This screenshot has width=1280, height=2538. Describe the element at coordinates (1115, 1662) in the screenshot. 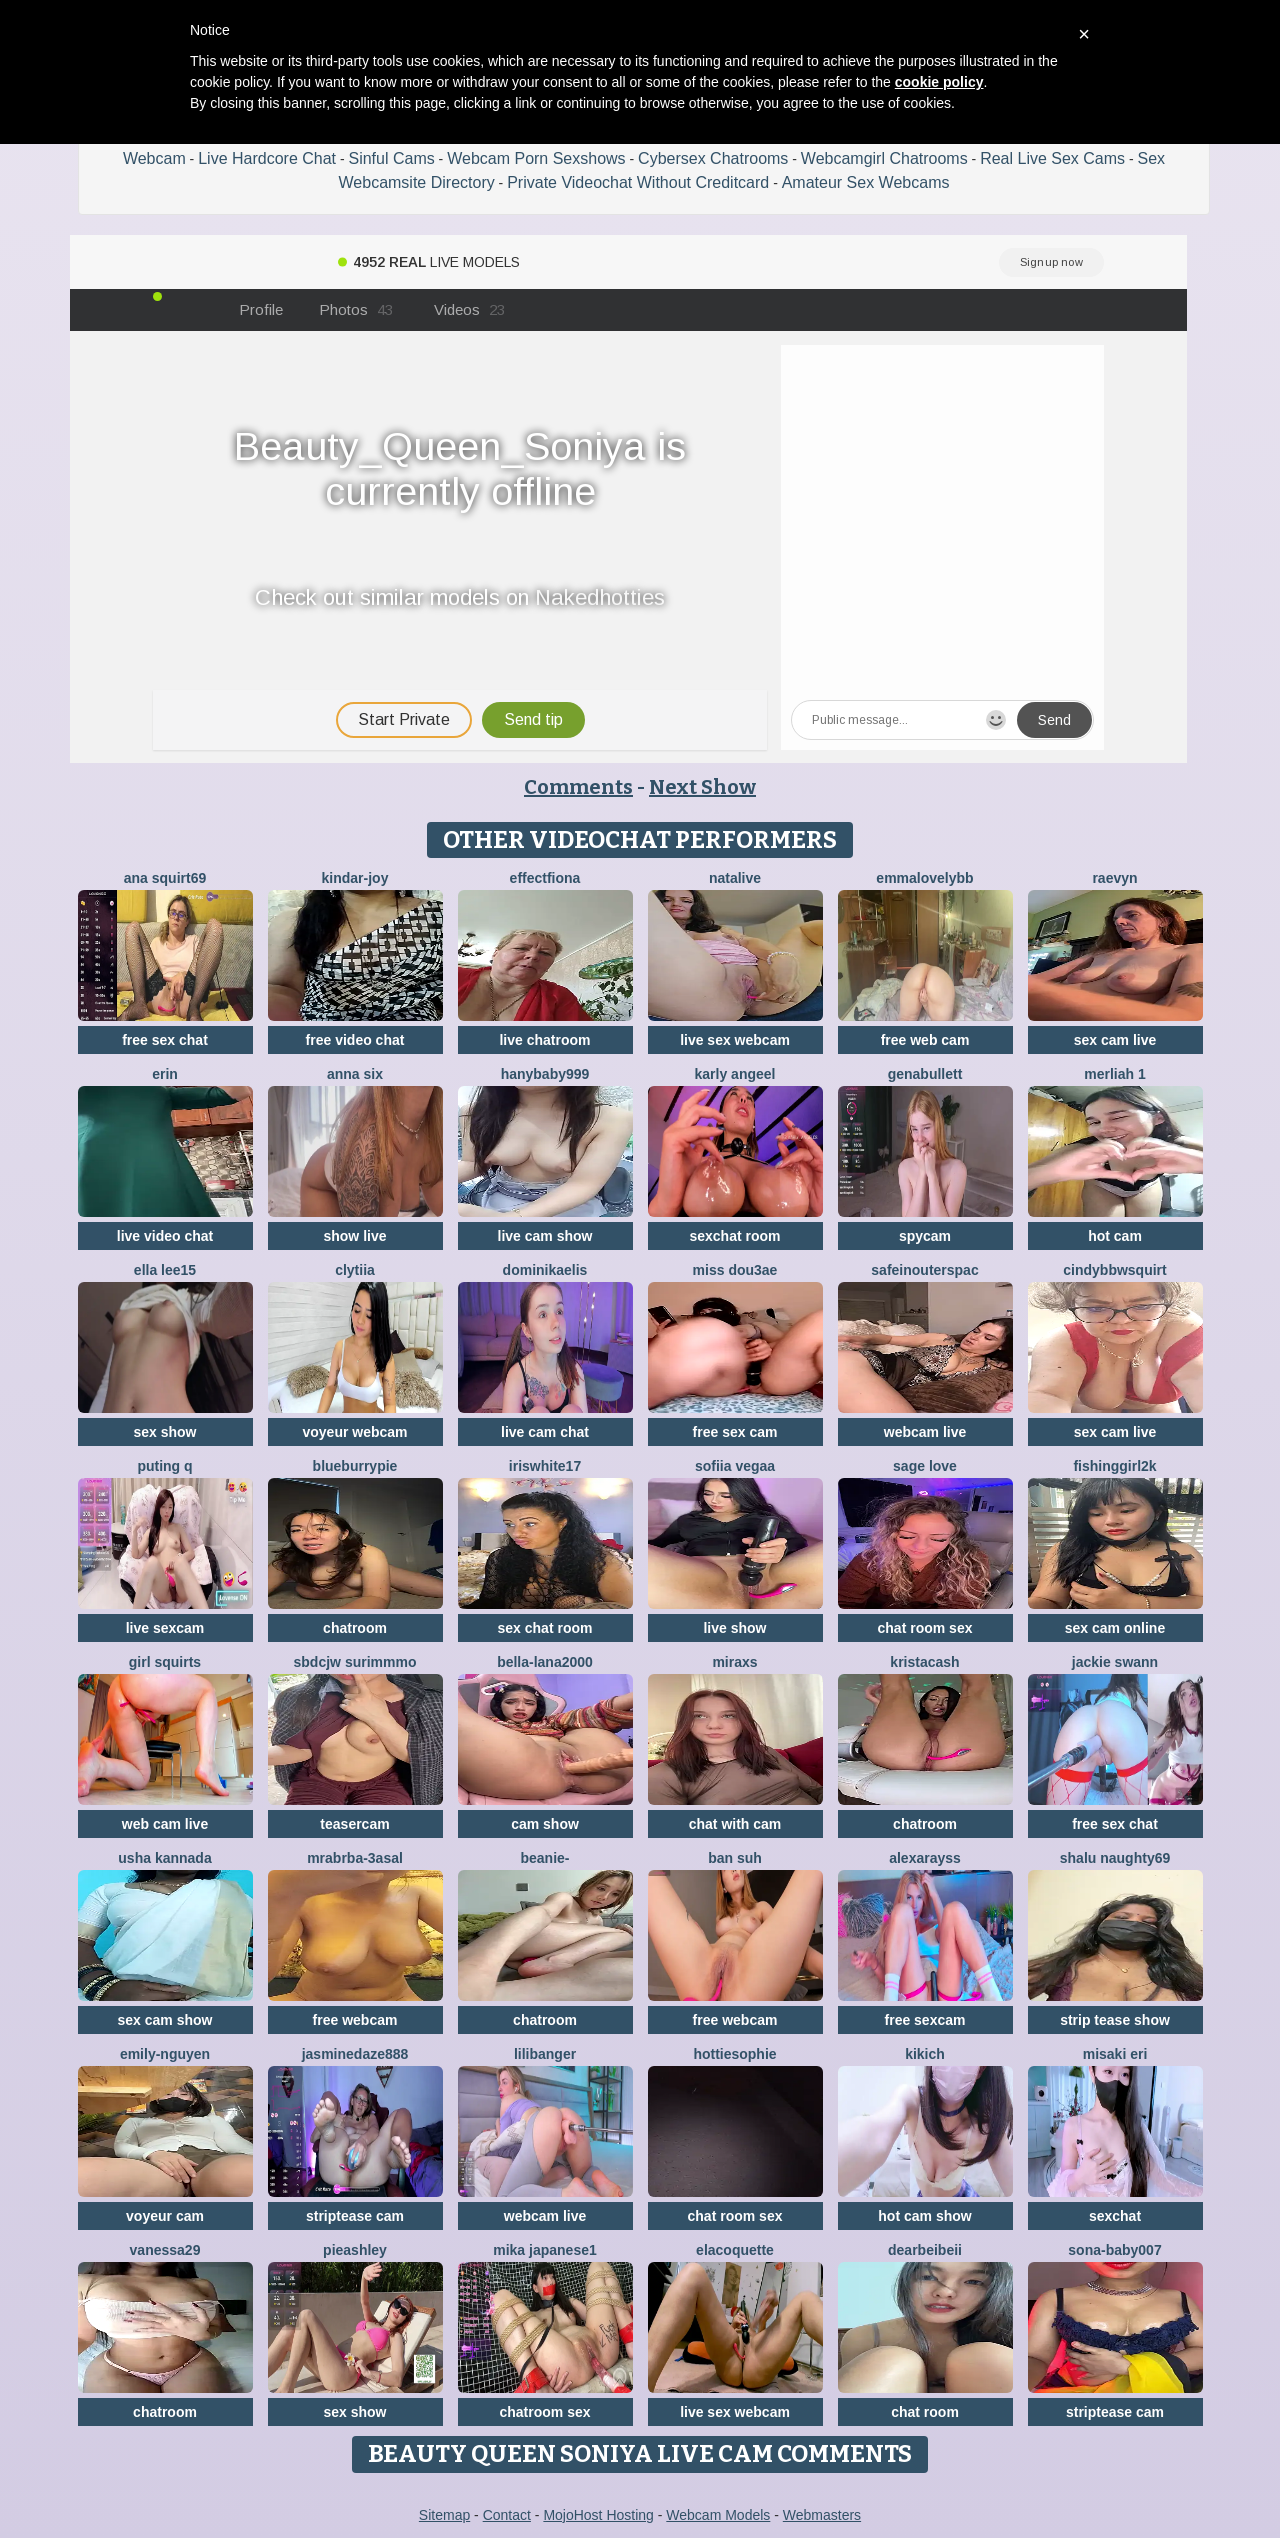

I see `Jackie Swann` at that location.